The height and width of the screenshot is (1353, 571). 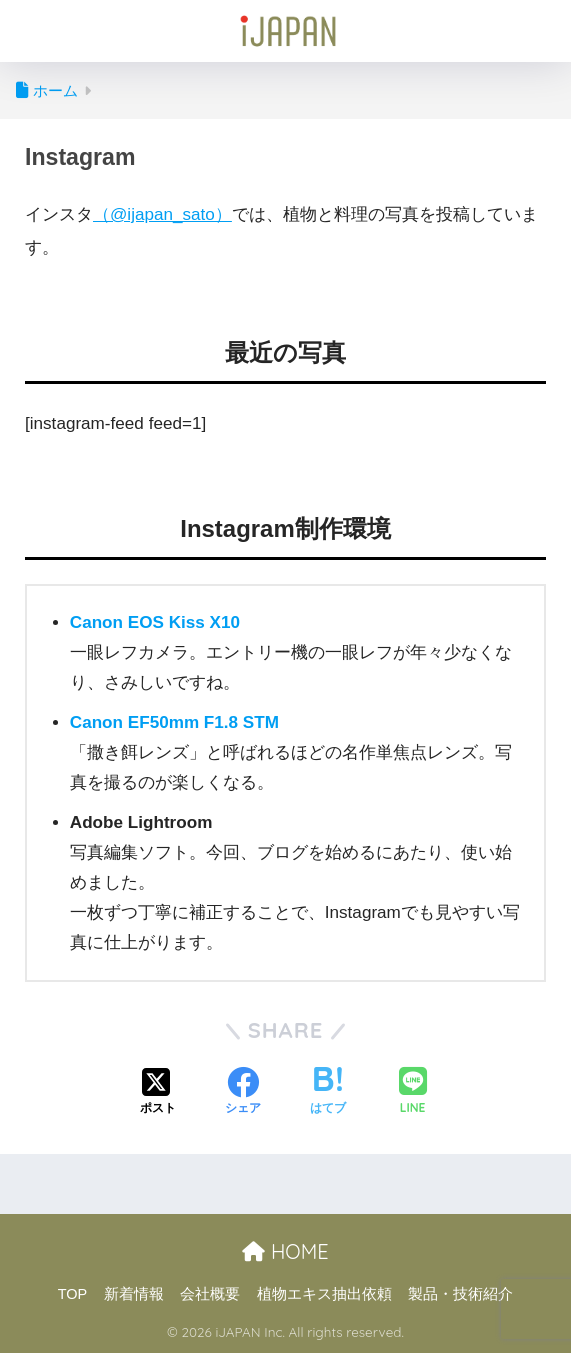 What do you see at coordinates (324, 1294) in the screenshot?
I see `植物エキス抽出依頼` at bounding box center [324, 1294].